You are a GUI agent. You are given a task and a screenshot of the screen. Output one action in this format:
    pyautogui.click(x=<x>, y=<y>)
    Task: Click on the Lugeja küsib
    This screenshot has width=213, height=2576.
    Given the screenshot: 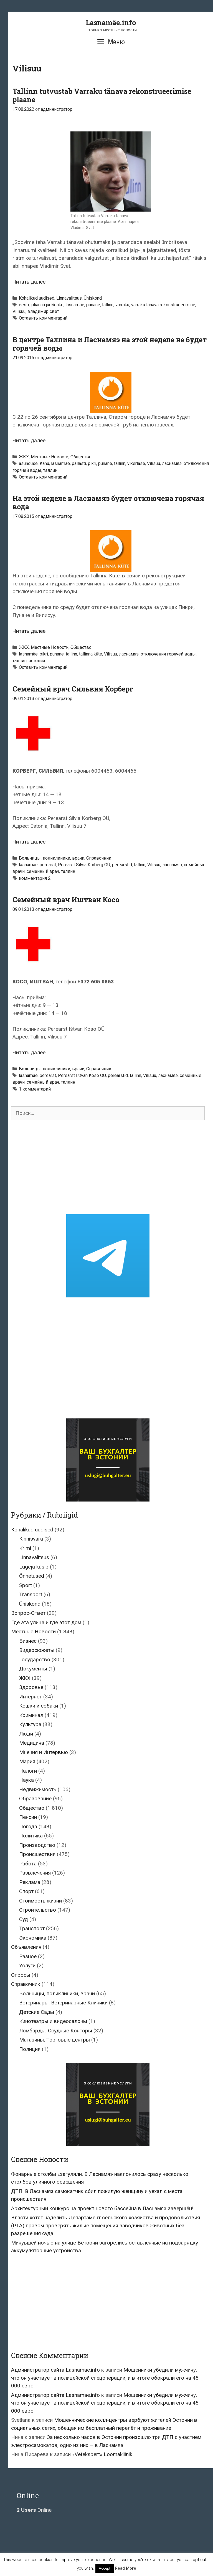 What is the action you would take?
    pyautogui.click(x=34, y=1567)
    